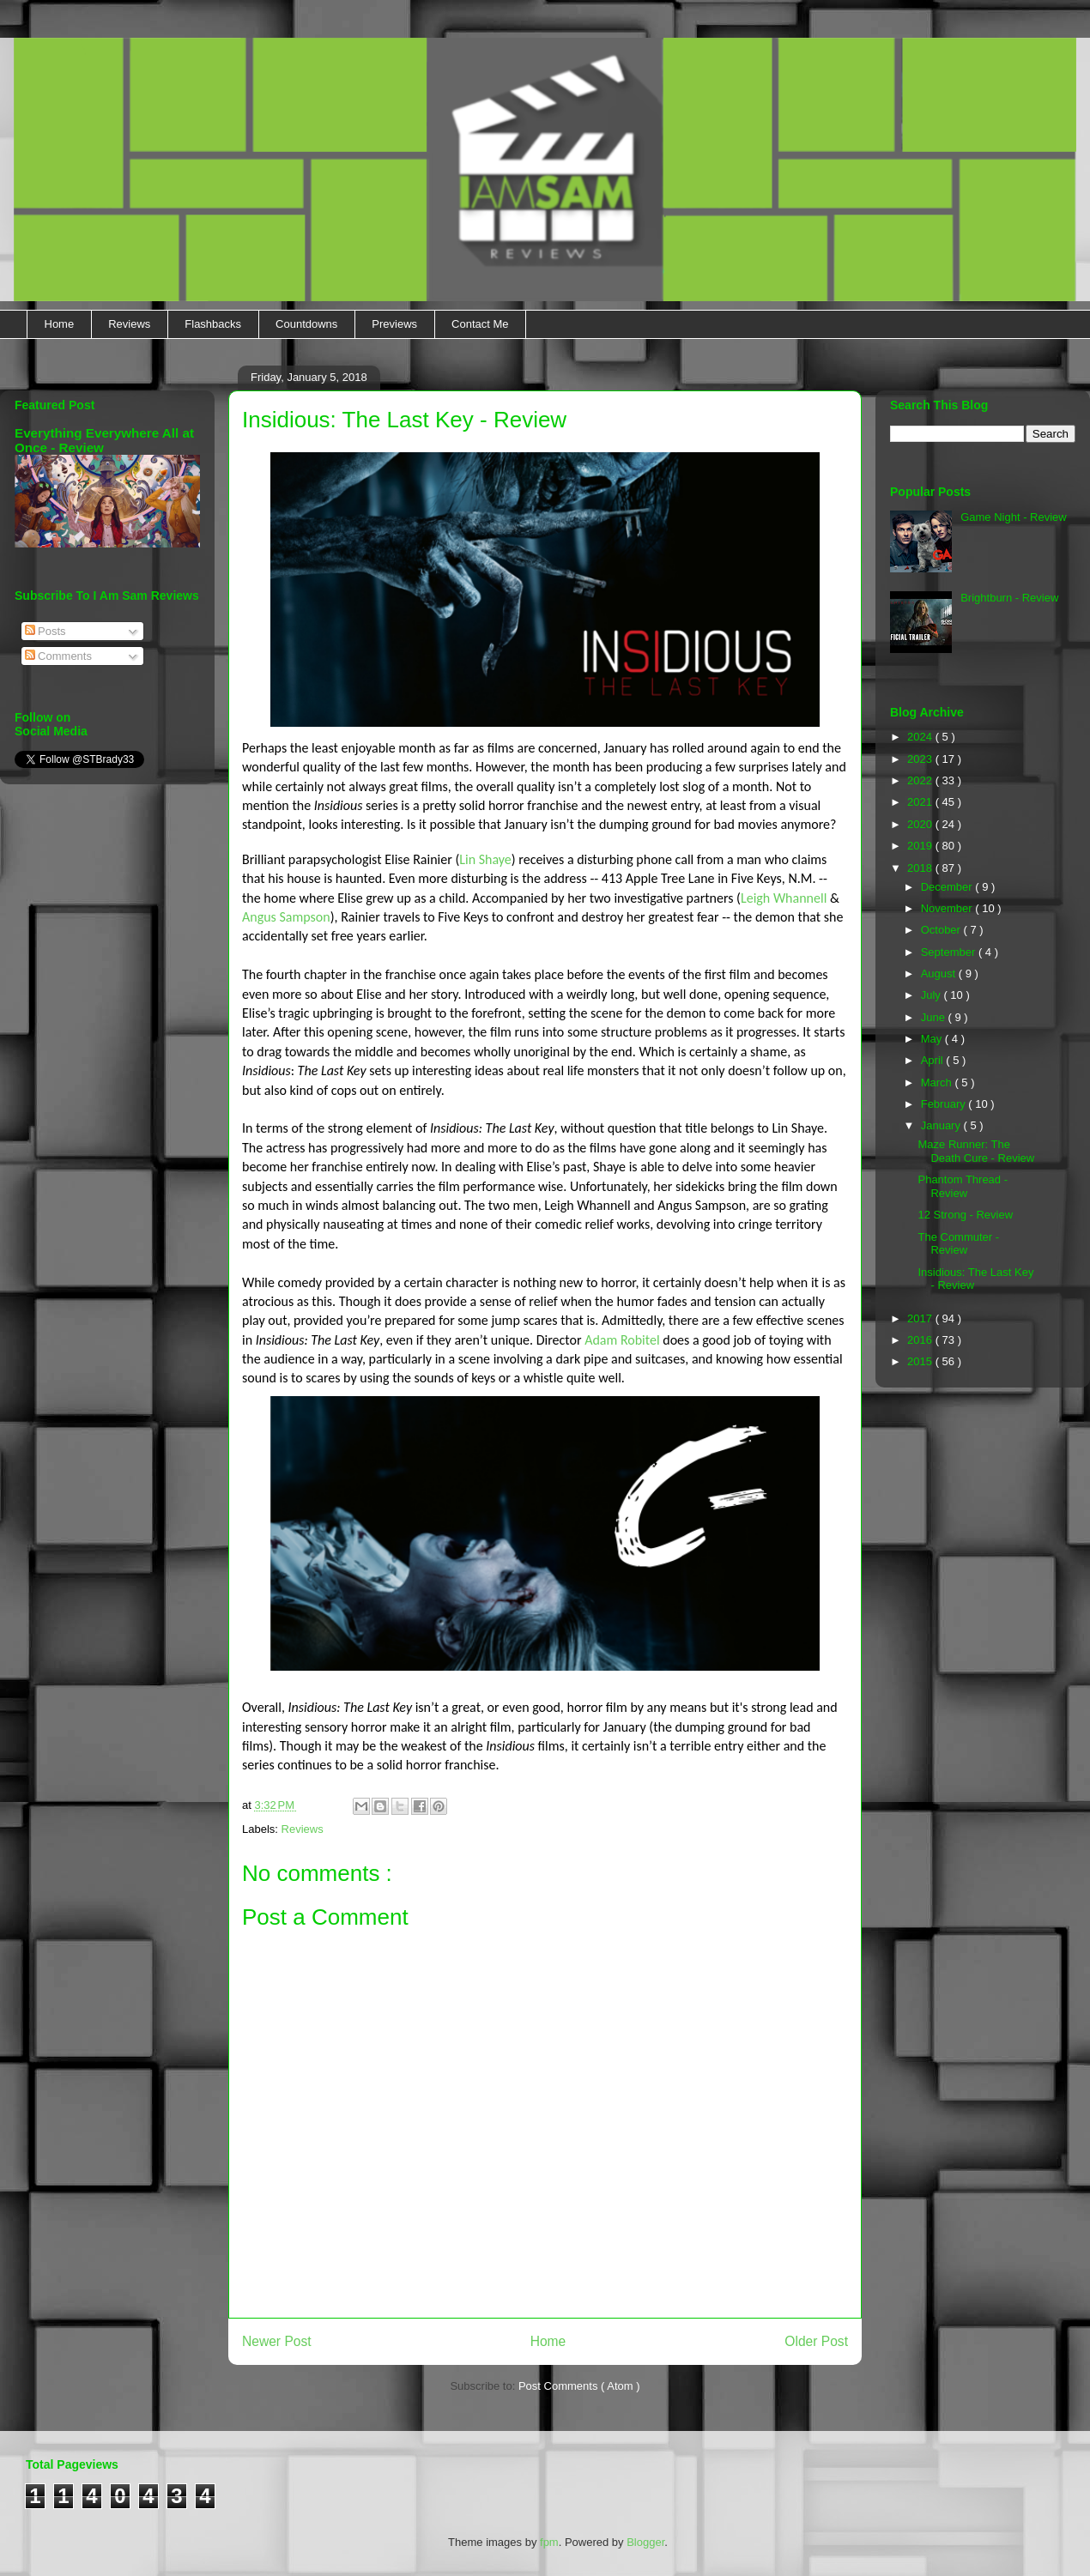  Describe the element at coordinates (213, 323) in the screenshot. I see `Flashbacks` at that location.